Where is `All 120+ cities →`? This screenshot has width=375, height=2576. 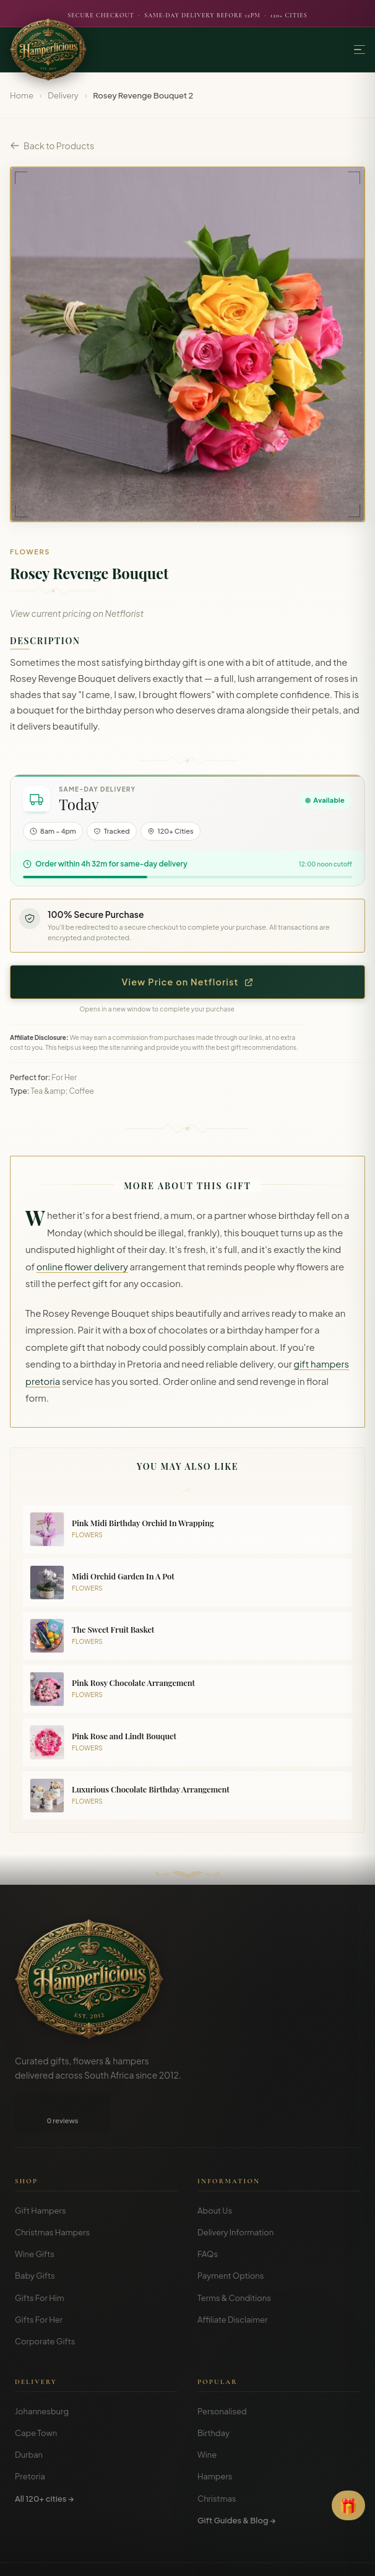
All 120+ cities → is located at coordinates (44, 2499).